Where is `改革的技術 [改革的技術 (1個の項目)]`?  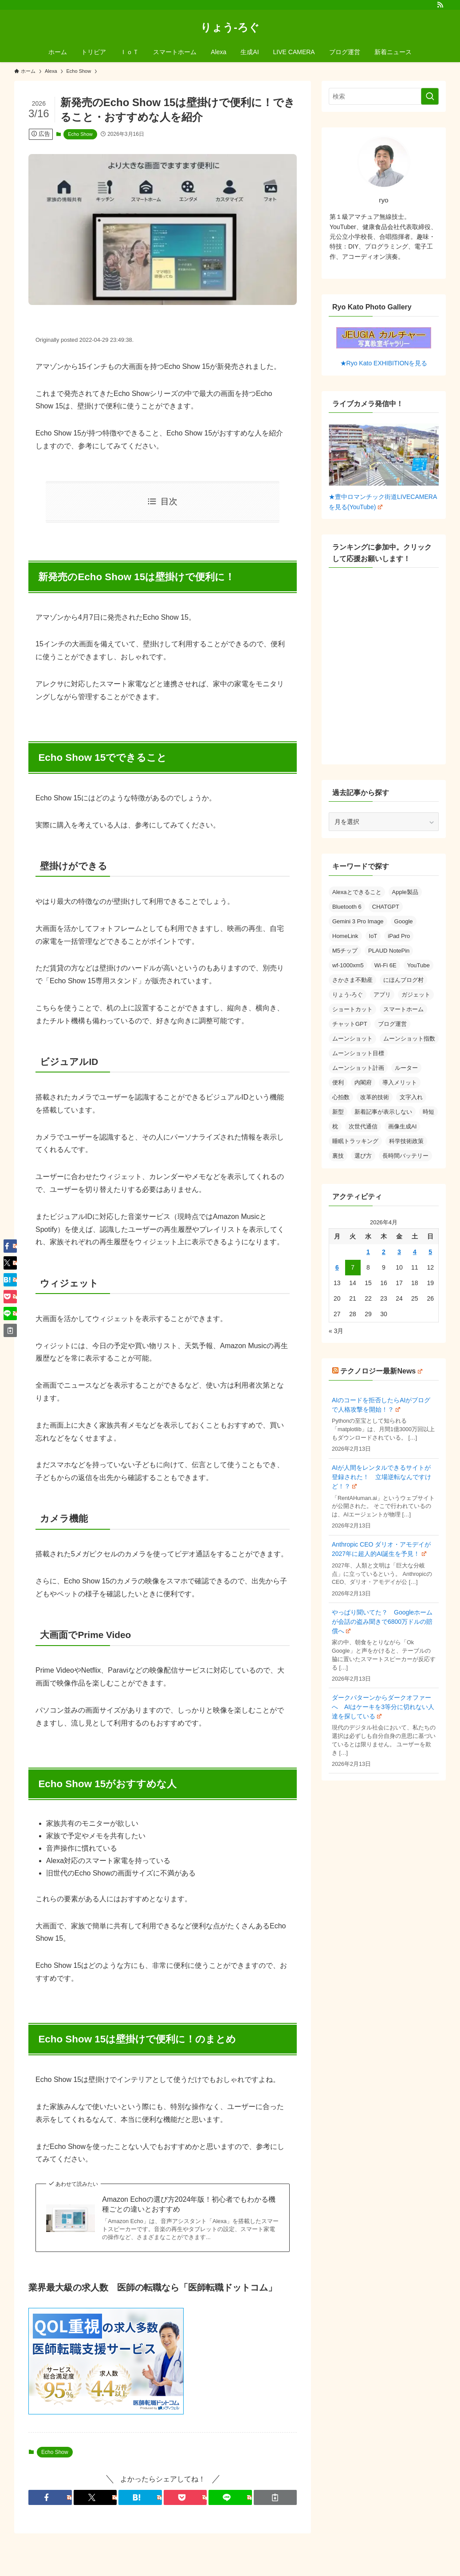
改革的技術 [改革的技術 (1個の項目)] is located at coordinates (374, 1097).